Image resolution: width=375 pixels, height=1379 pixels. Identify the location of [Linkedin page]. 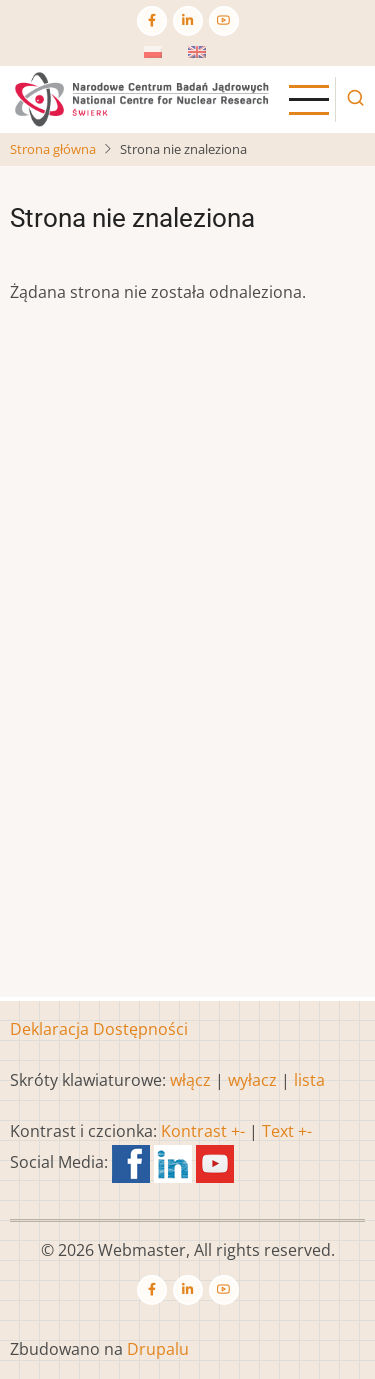
(188, 21).